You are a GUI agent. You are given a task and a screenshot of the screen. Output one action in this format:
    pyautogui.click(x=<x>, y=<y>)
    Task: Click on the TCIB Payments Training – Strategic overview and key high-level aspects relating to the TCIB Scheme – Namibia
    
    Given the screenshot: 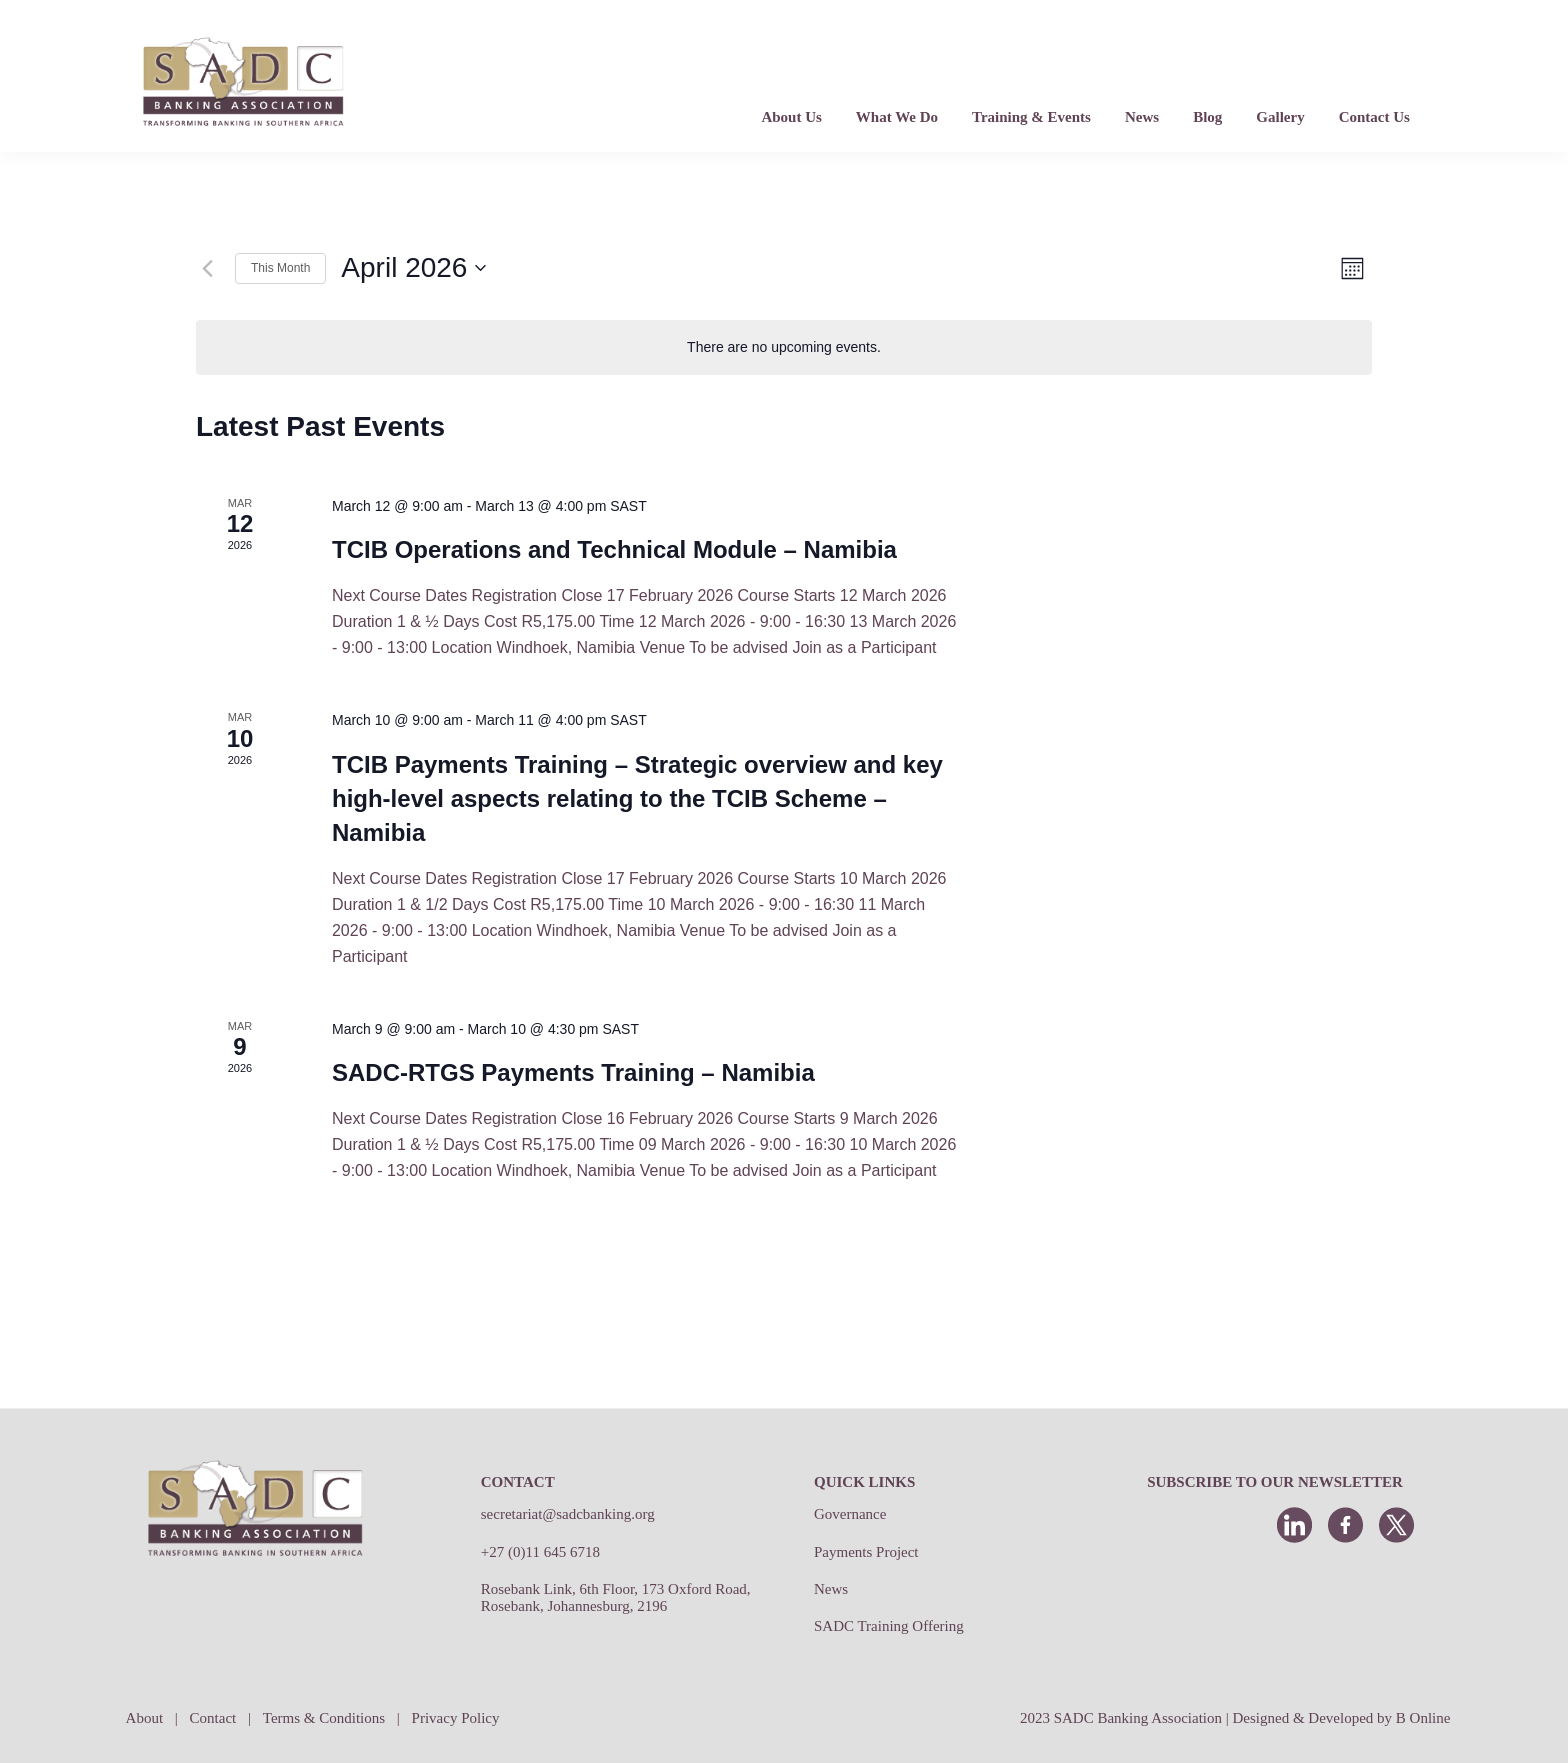 What is the action you would take?
    pyautogui.click(x=637, y=798)
    